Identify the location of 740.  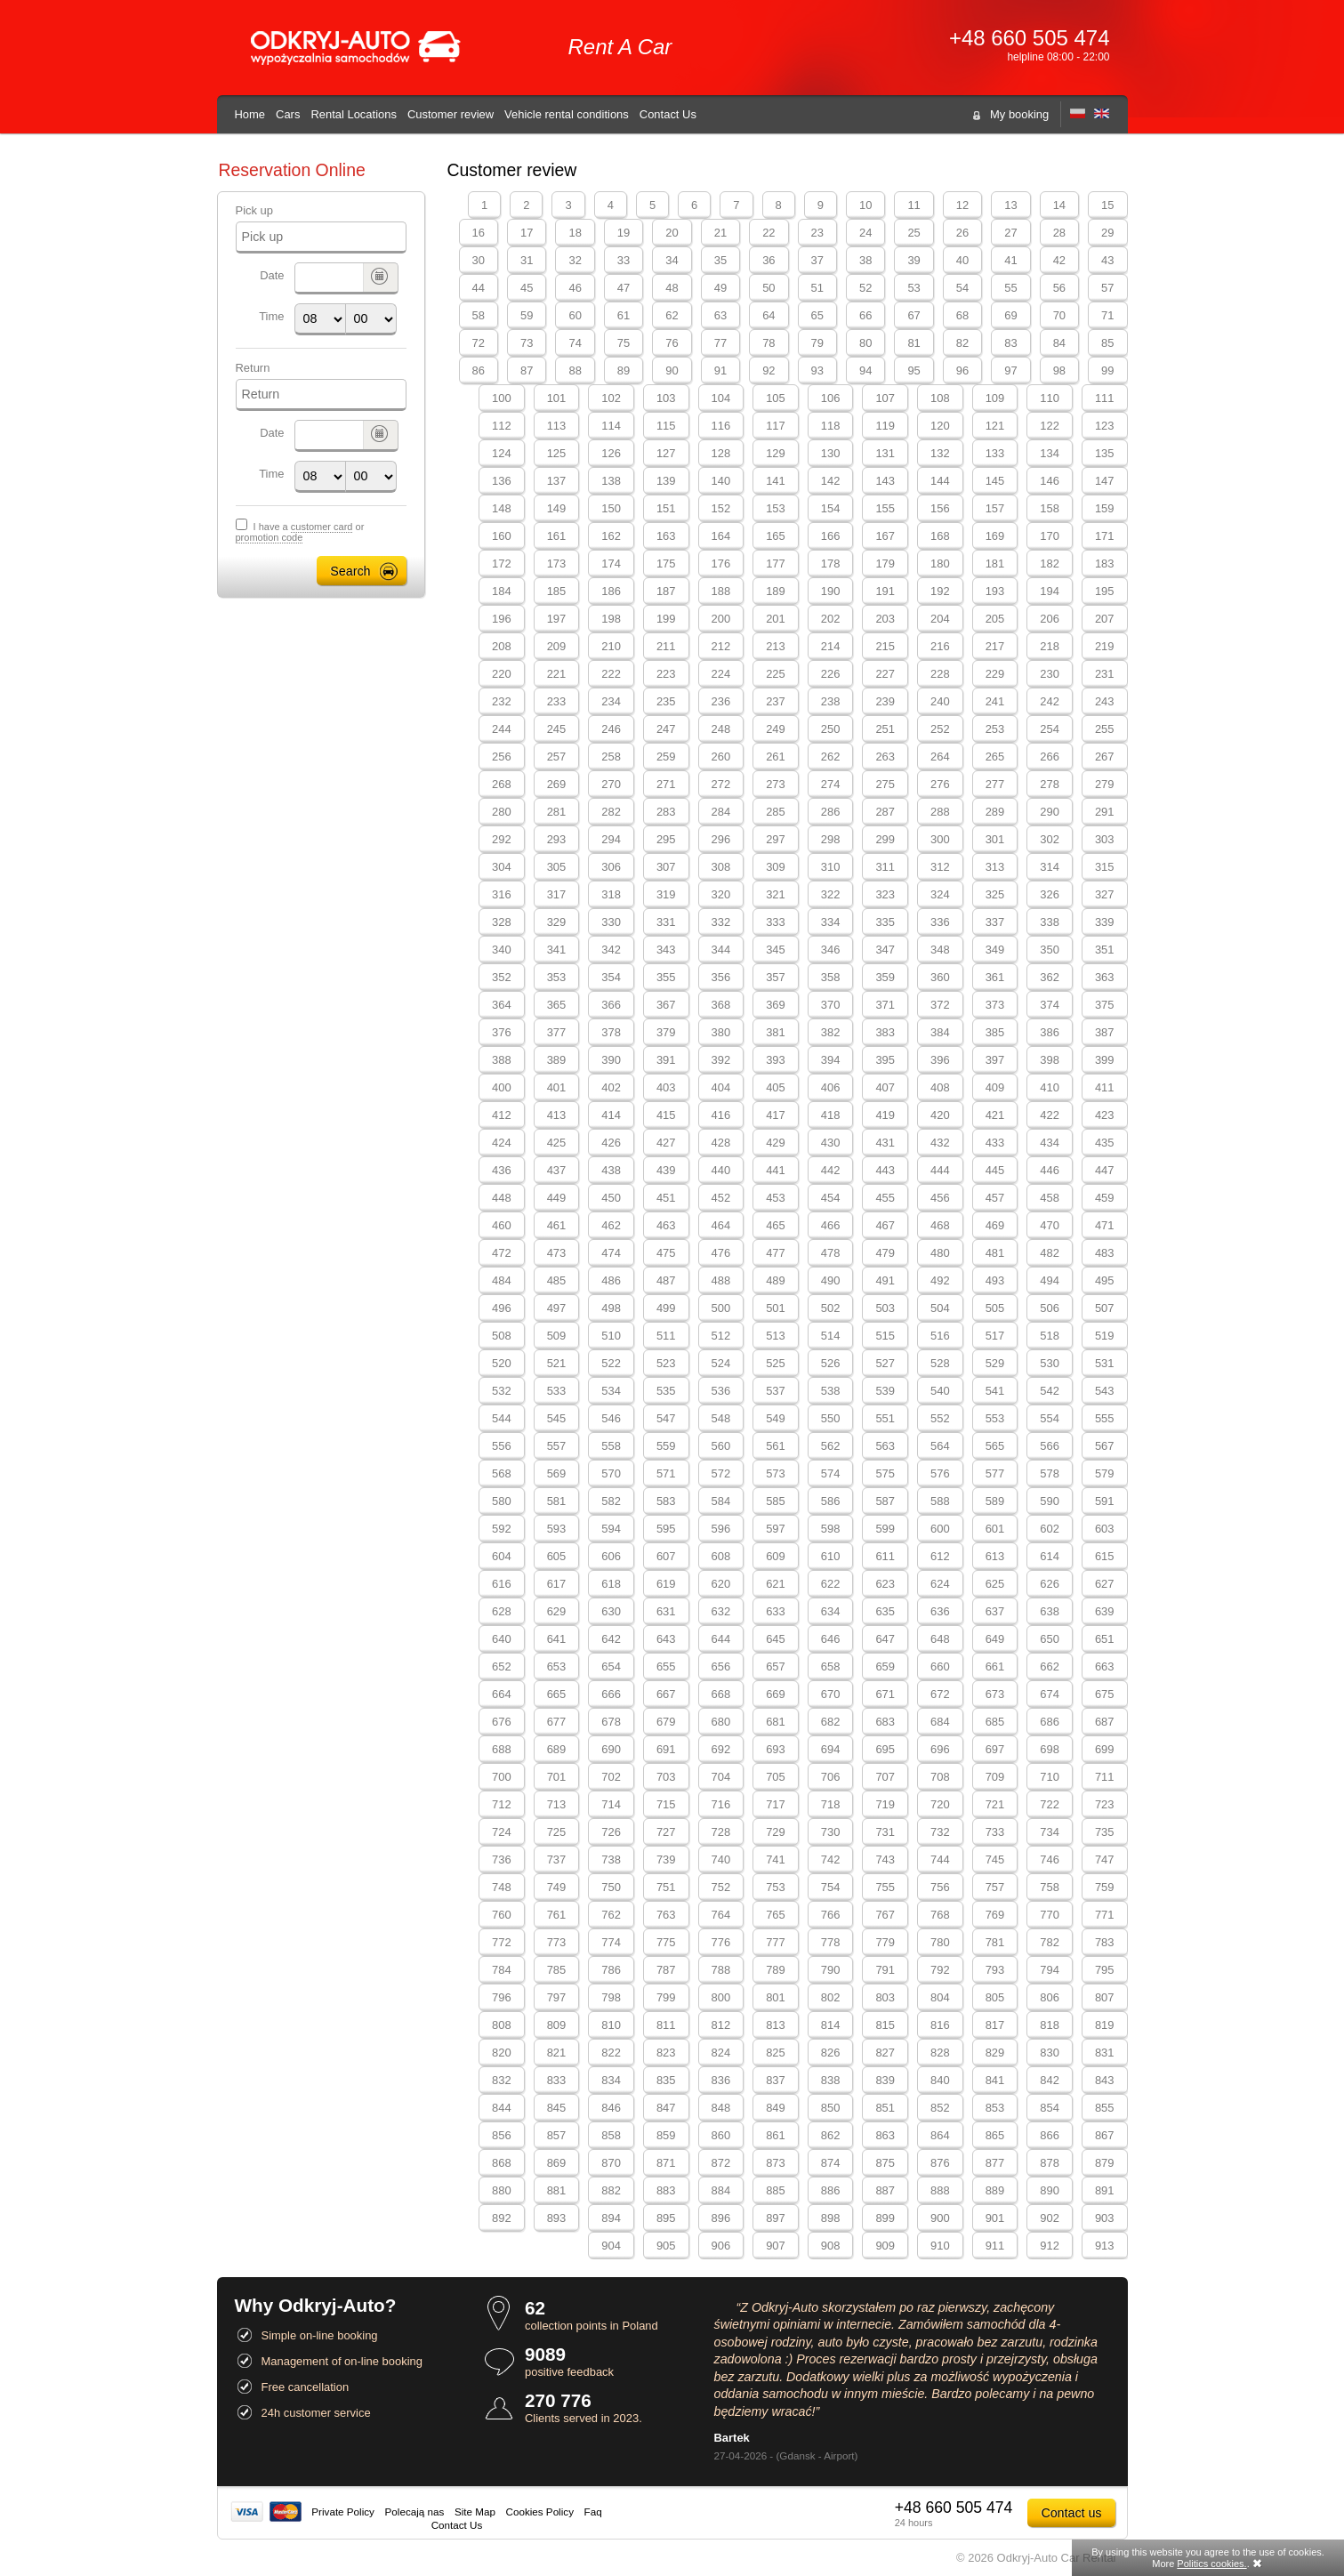
(721, 1859).